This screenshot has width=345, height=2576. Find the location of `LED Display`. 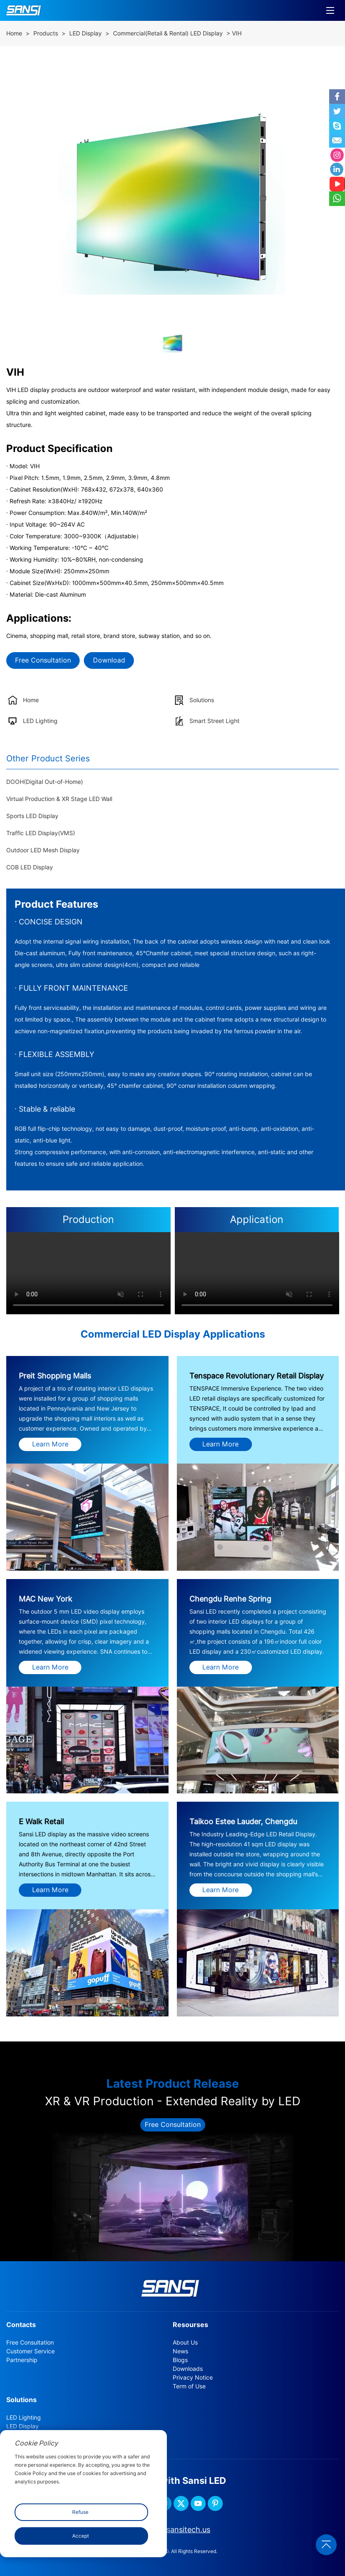

LED Display is located at coordinates (85, 33).